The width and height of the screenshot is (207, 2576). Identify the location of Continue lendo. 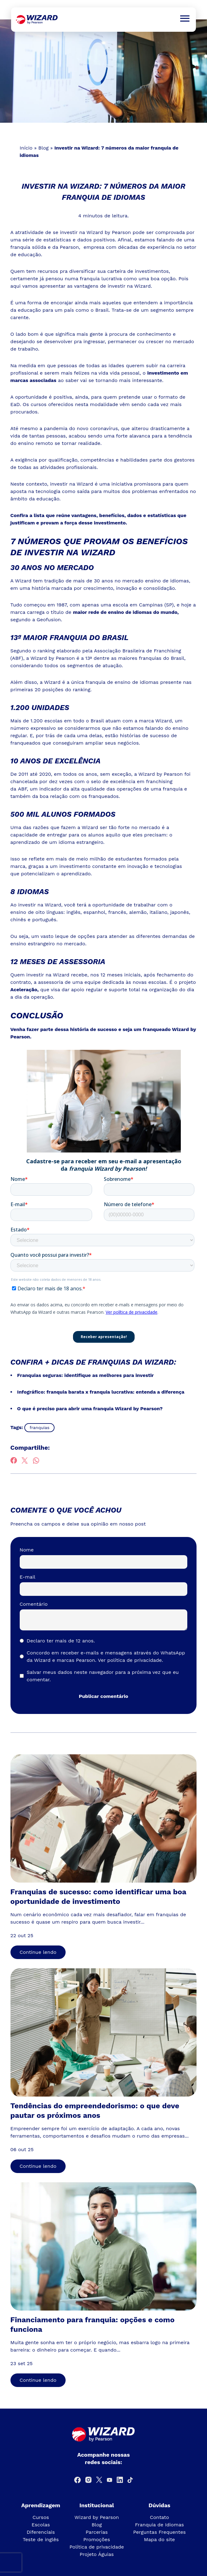
(38, 1952).